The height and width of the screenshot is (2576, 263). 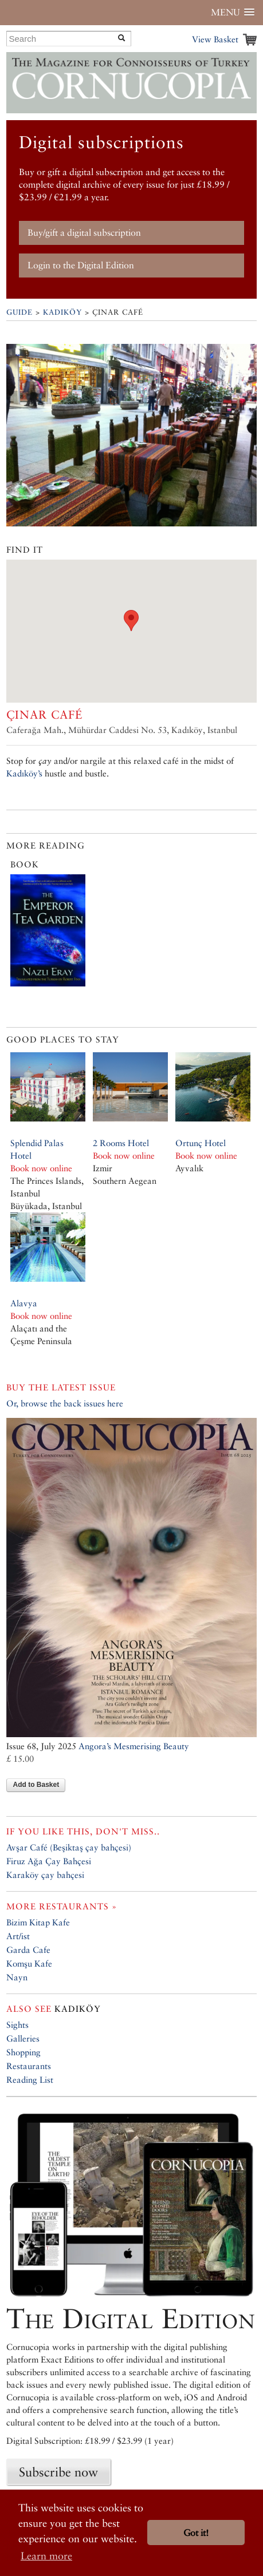 I want to click on Firuz Ağa Çay Bahçesi, so click(x=48, y=1861).